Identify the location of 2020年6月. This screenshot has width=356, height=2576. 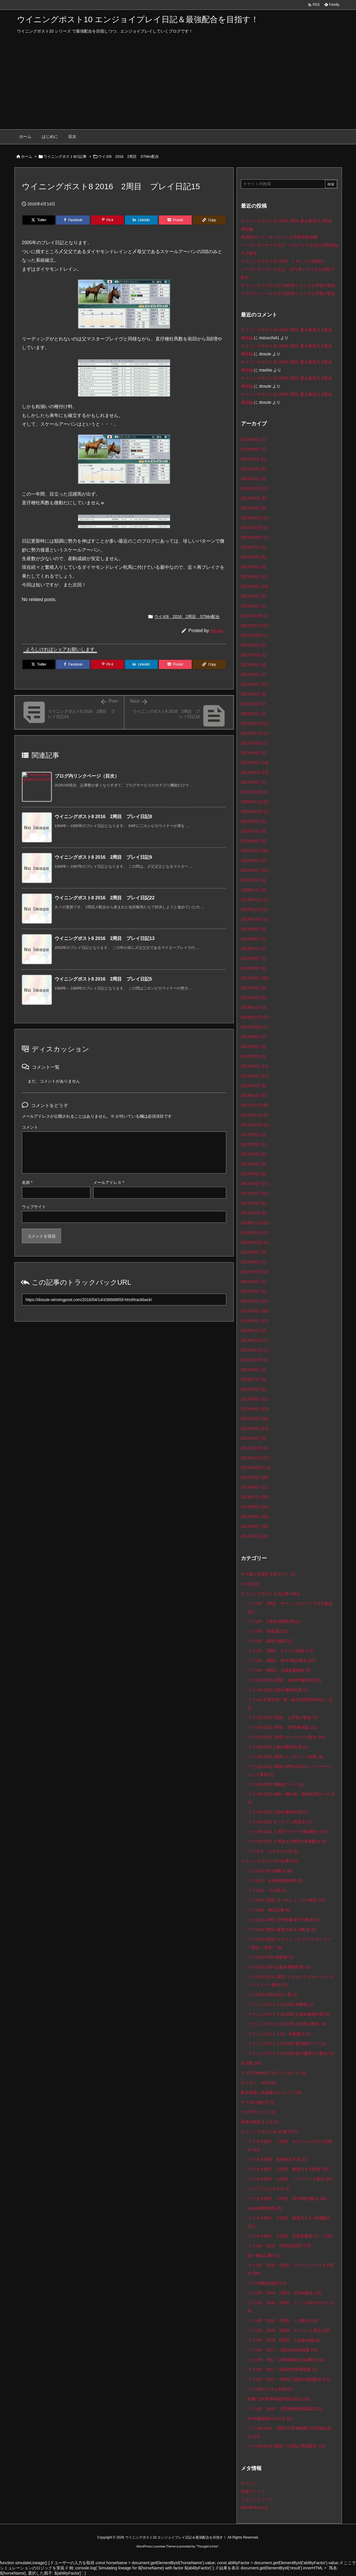
(253, 841).